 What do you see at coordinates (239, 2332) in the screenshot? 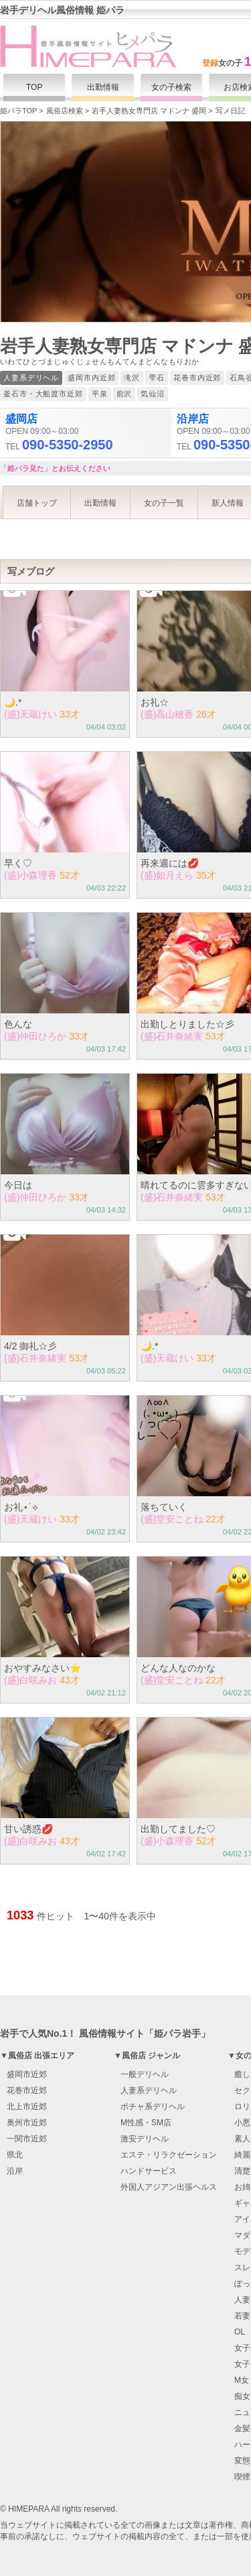
I see `OL` at bounding box center [239, 2332].